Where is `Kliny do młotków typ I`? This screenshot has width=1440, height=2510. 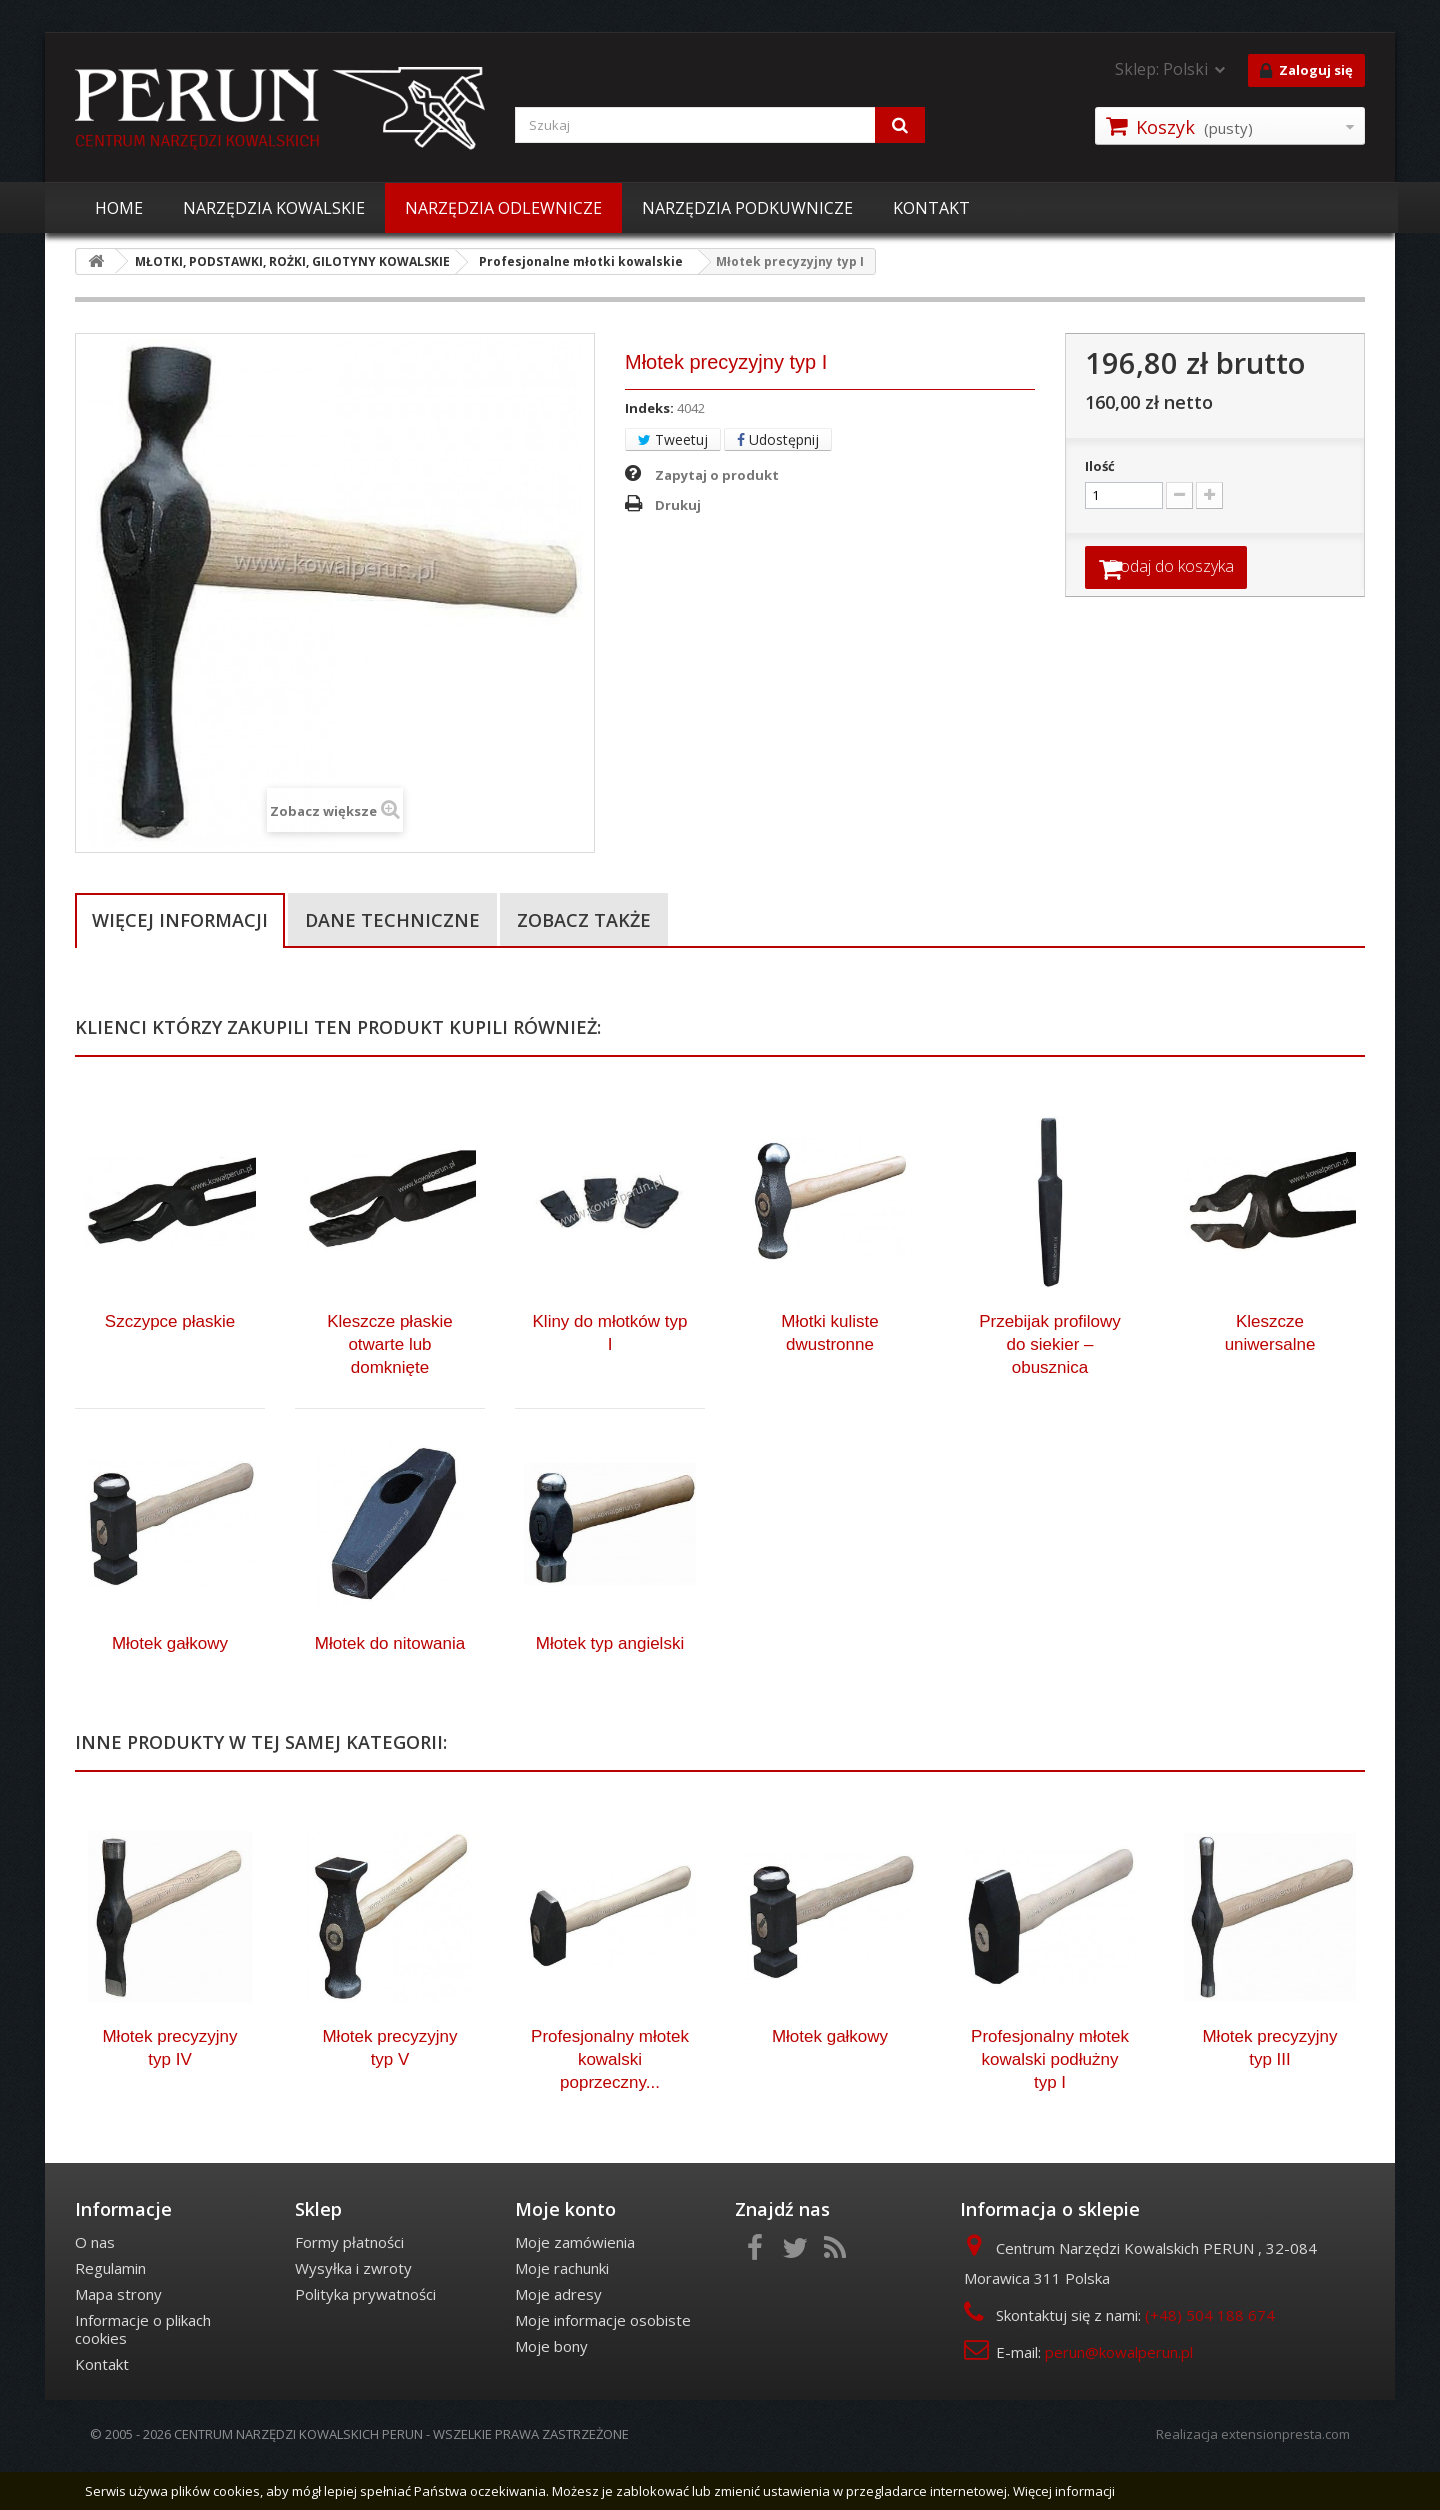 Kliny do młotków typ I is located at coordinates (610, 1375).